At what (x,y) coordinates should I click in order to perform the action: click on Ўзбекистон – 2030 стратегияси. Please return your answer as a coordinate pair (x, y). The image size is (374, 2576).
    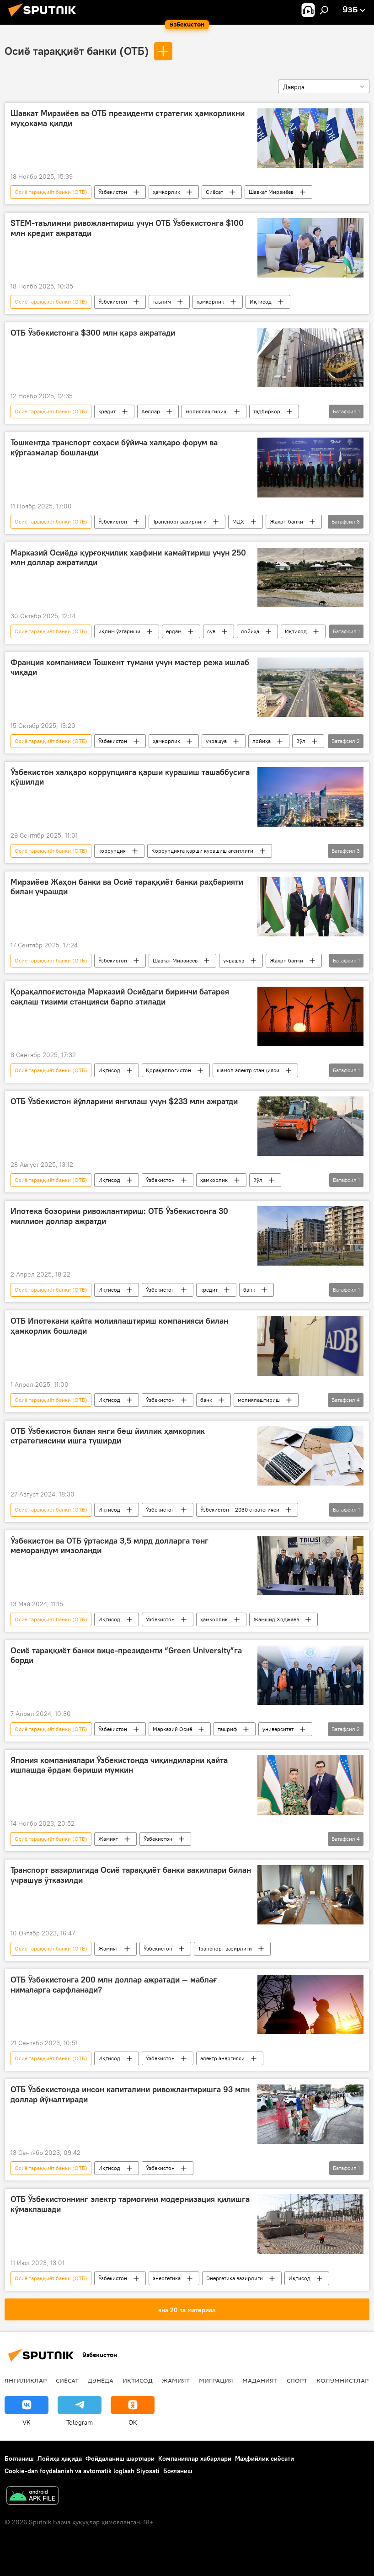
    Looking at the image, I should click on (239, 1509).